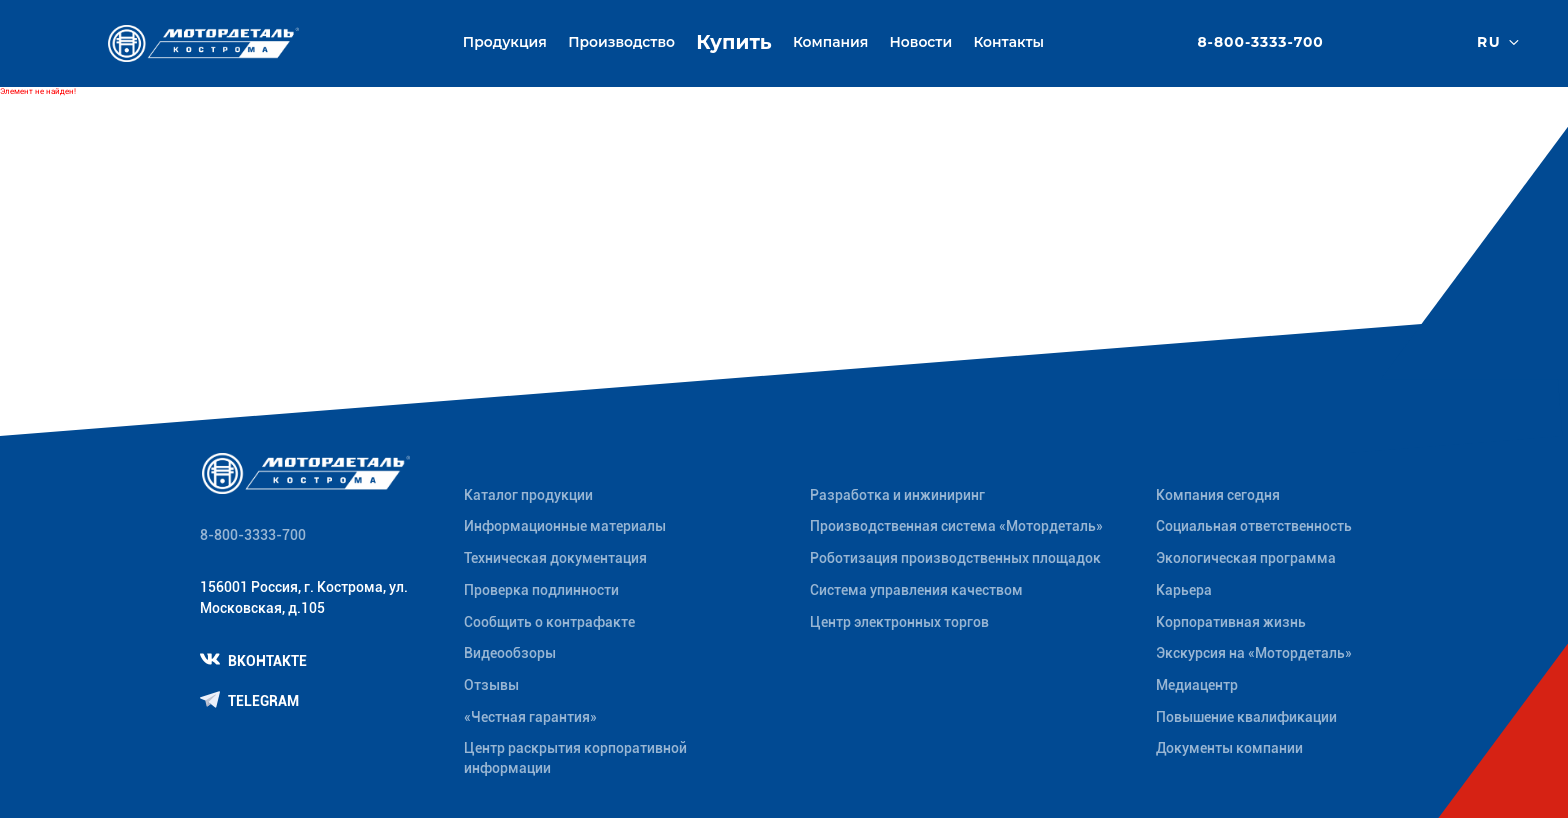 The height and width of the screenshot is (818, 1568). I want to click on Карьера, so click(1184, 590).